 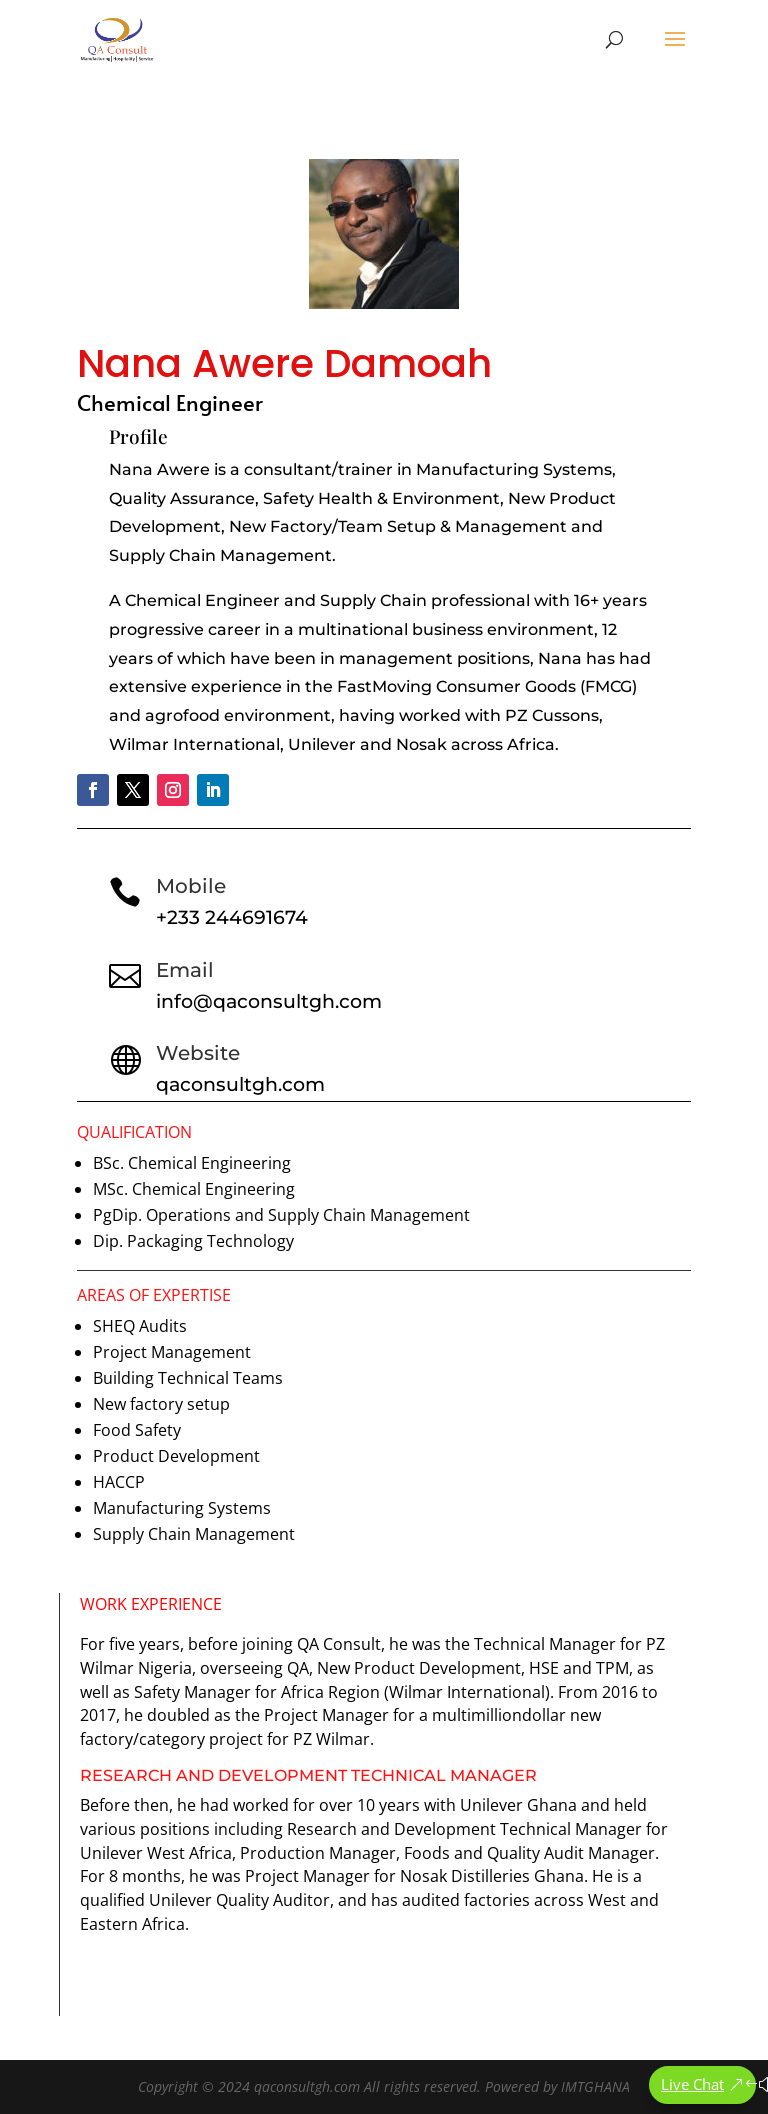 I want to click on IMTGHANA, so click(x=595, y=2086).